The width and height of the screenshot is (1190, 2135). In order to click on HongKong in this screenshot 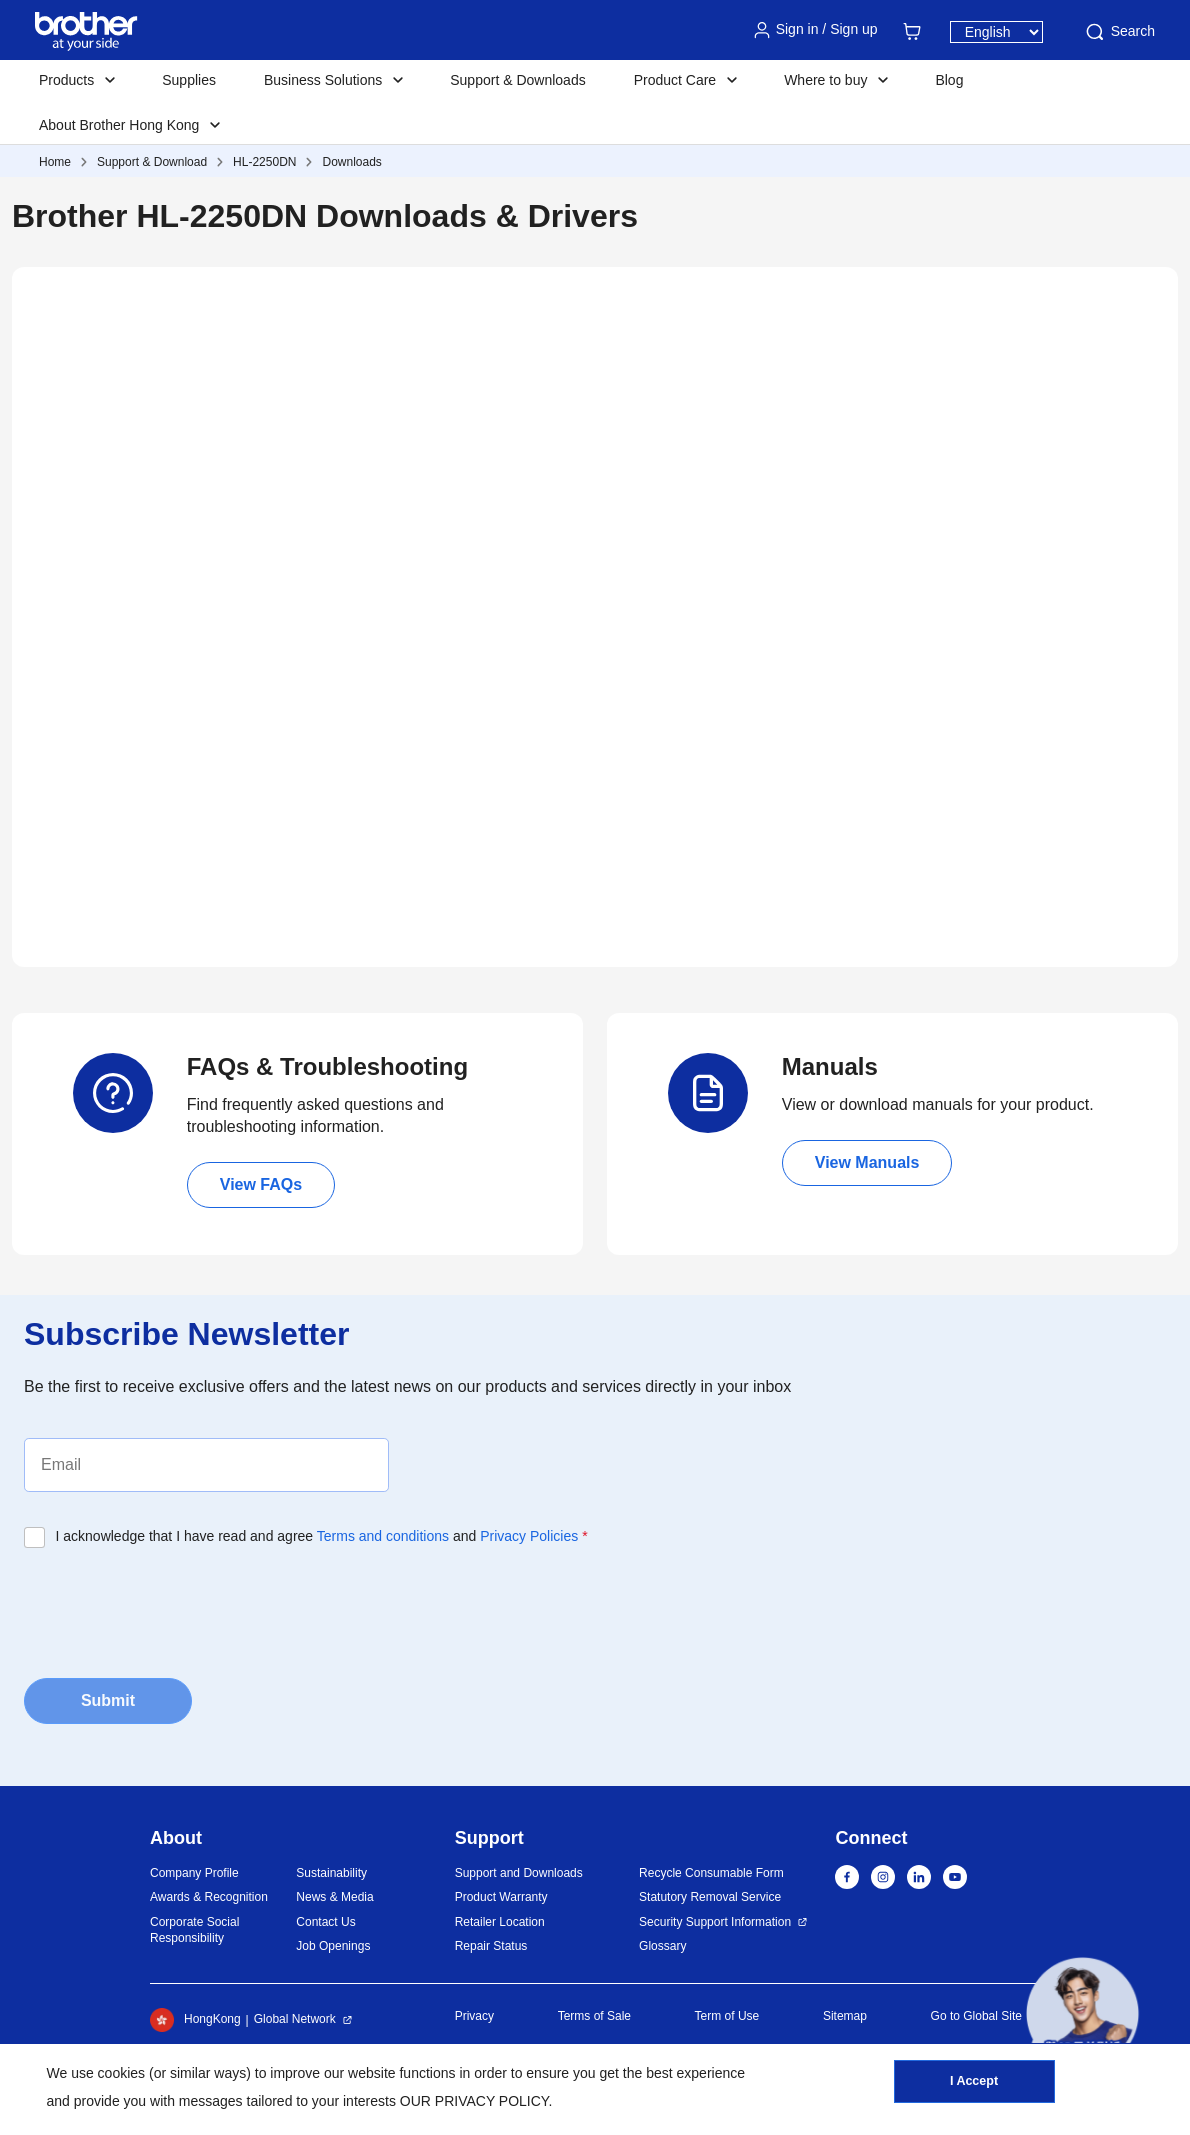, I will do `click(195, 2020)`.